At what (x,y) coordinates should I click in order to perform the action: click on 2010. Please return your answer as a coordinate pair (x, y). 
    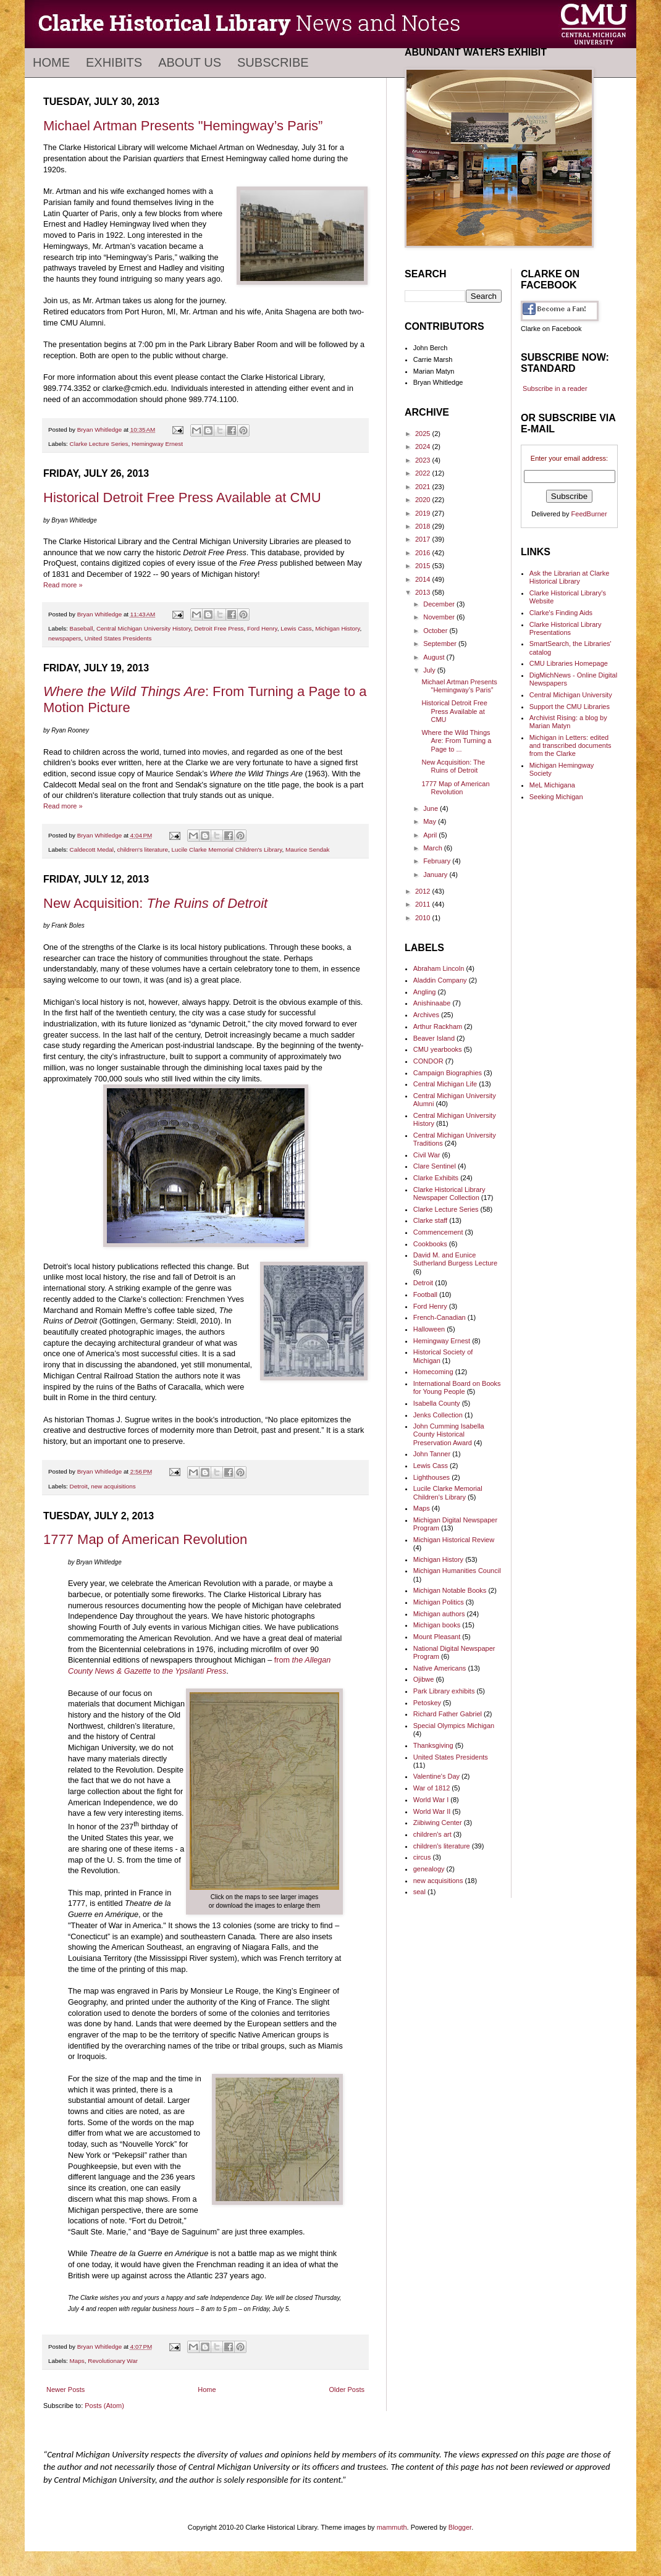
    Looking at the image, I should click on (423, 917).